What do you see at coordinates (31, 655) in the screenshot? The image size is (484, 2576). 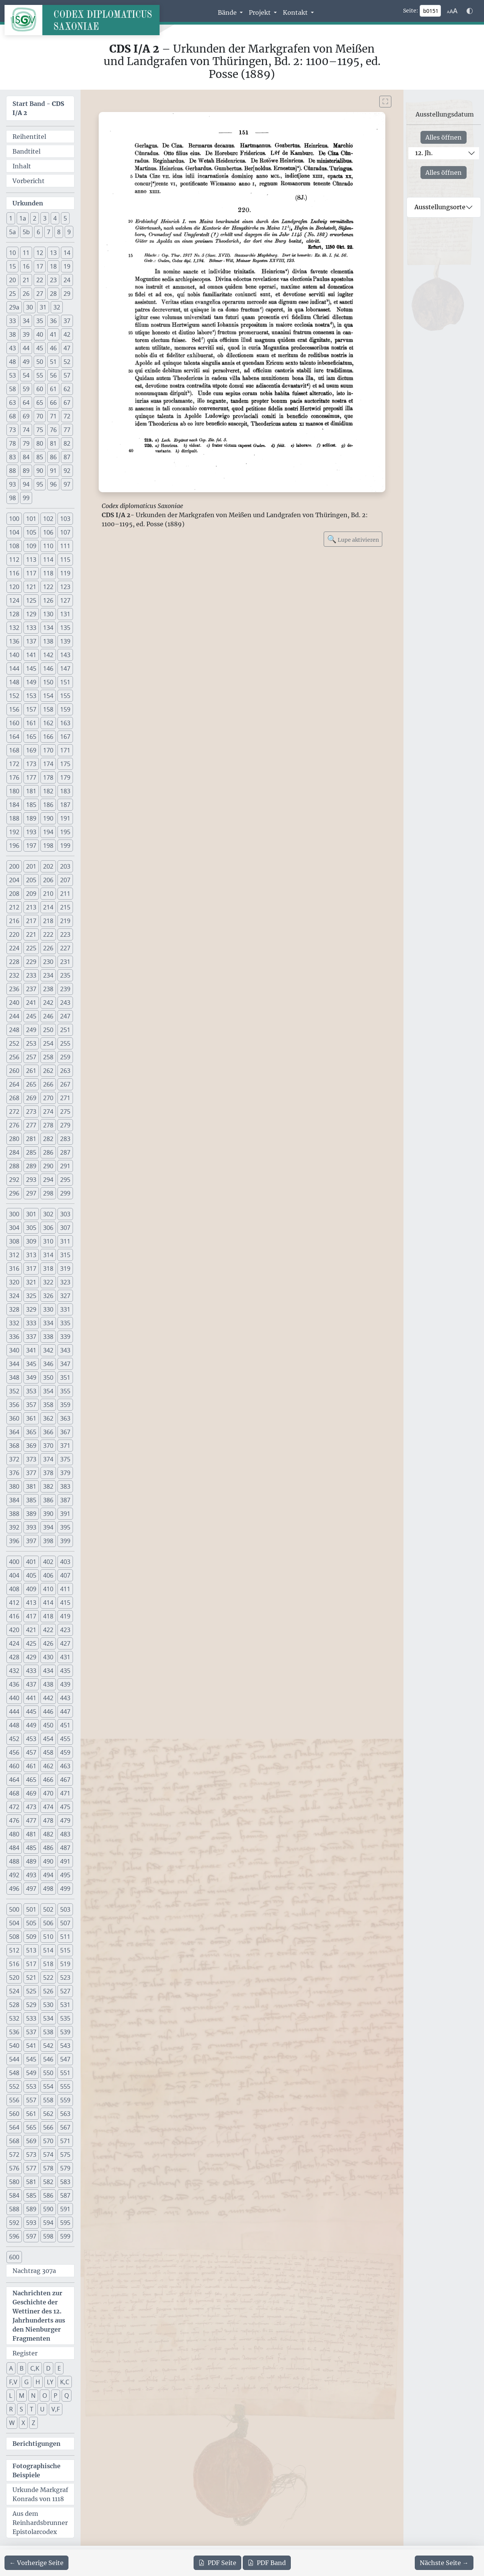 I see `141 [button]` at bounding box center [31, 655].